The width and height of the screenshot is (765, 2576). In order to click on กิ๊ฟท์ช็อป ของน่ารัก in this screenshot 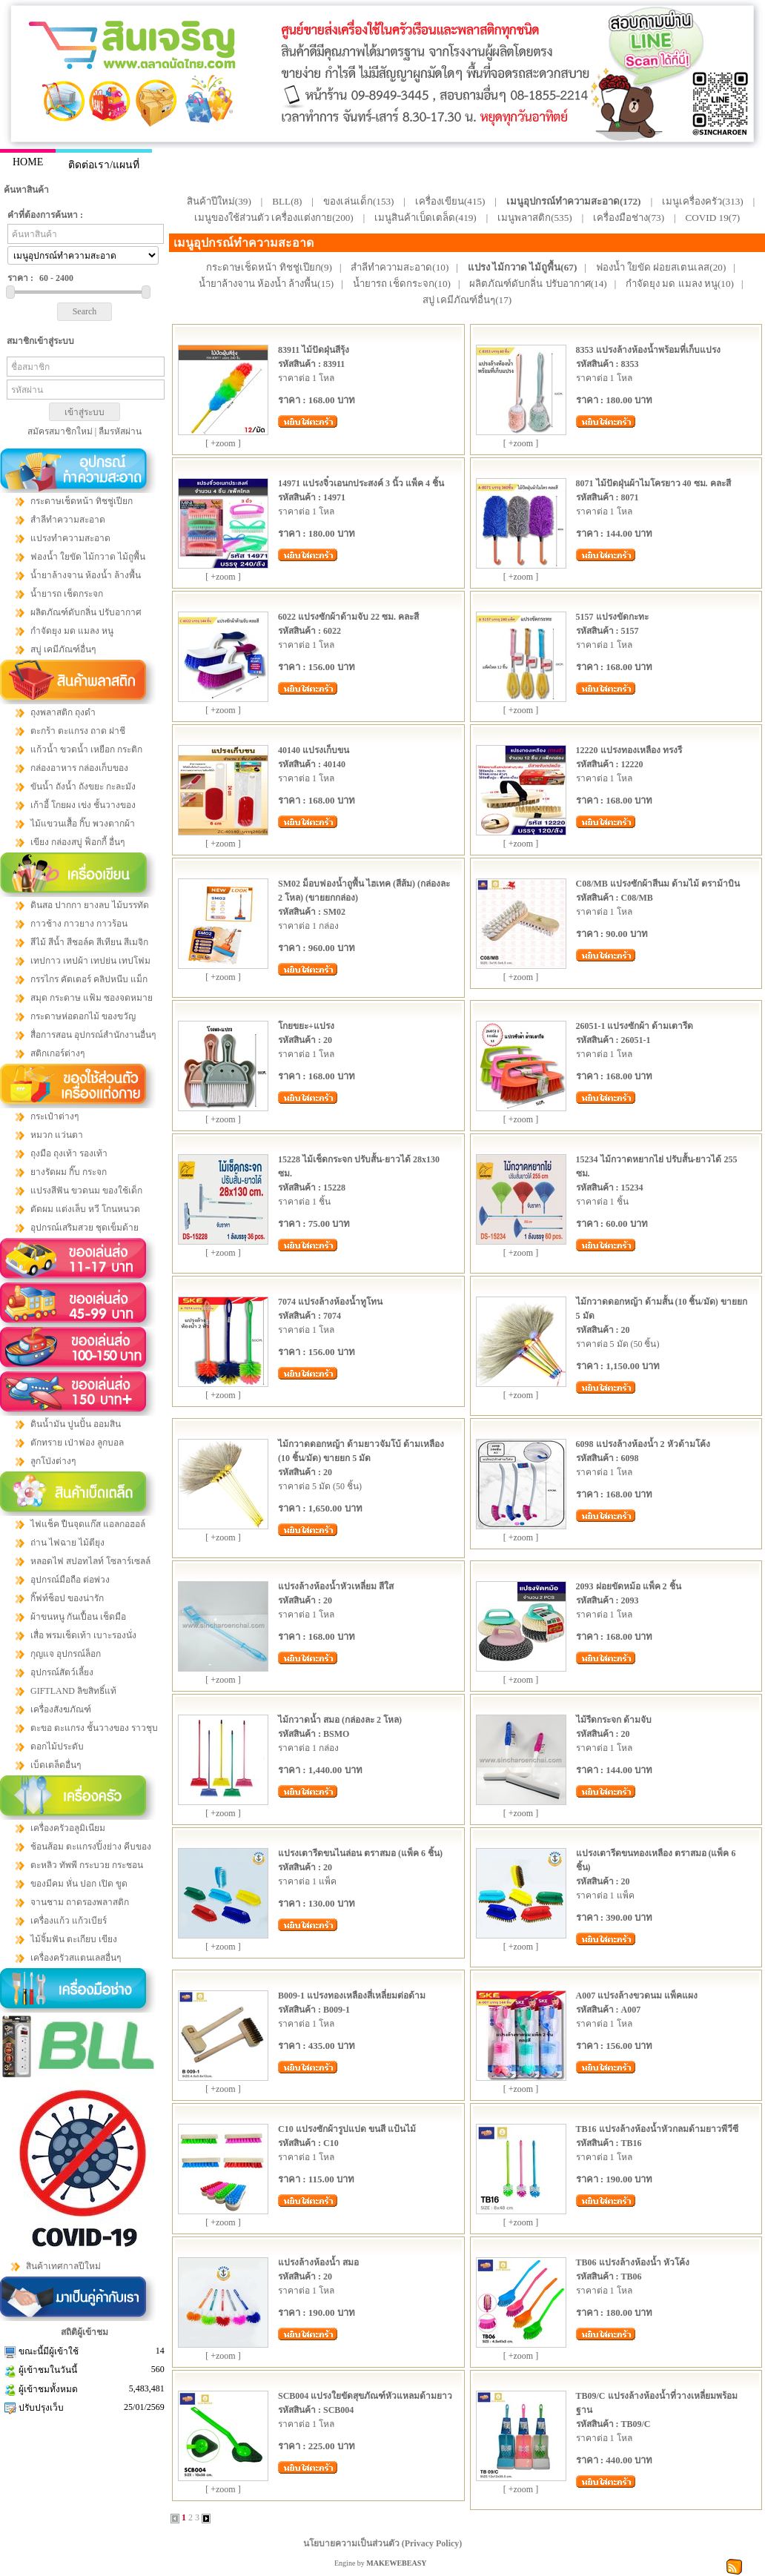, I will do `click(67, 1598)`.